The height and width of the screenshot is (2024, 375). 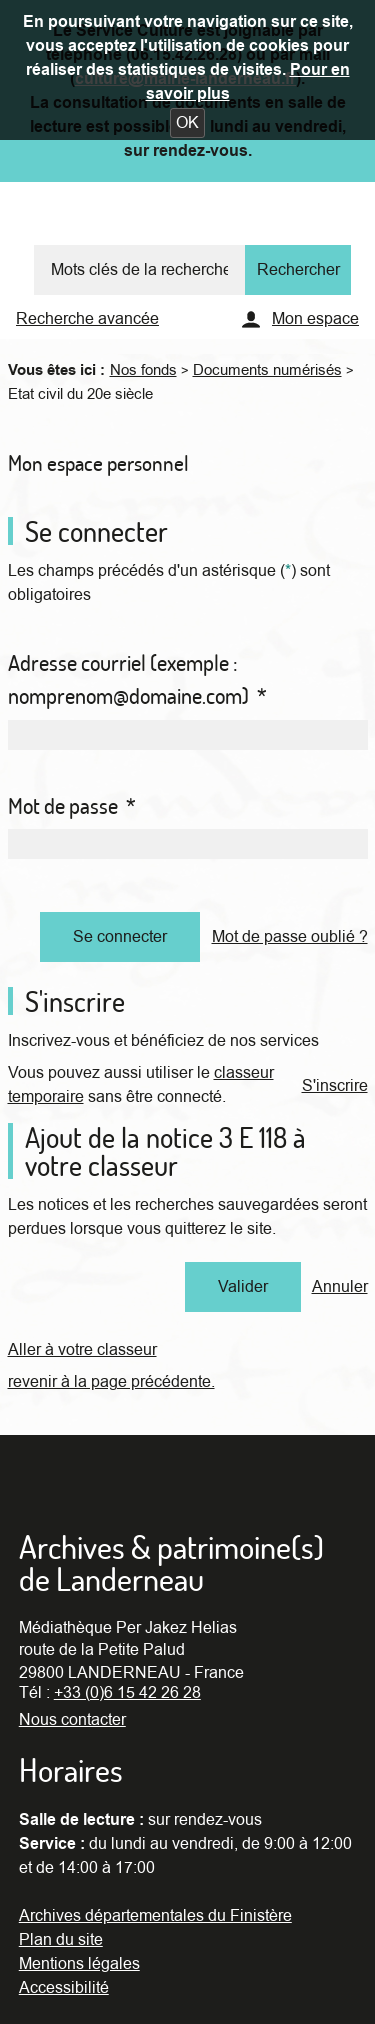 I want to click on Adresse courriel (exemple : nomprenom@domaine.com), so click(x=137, y=679).